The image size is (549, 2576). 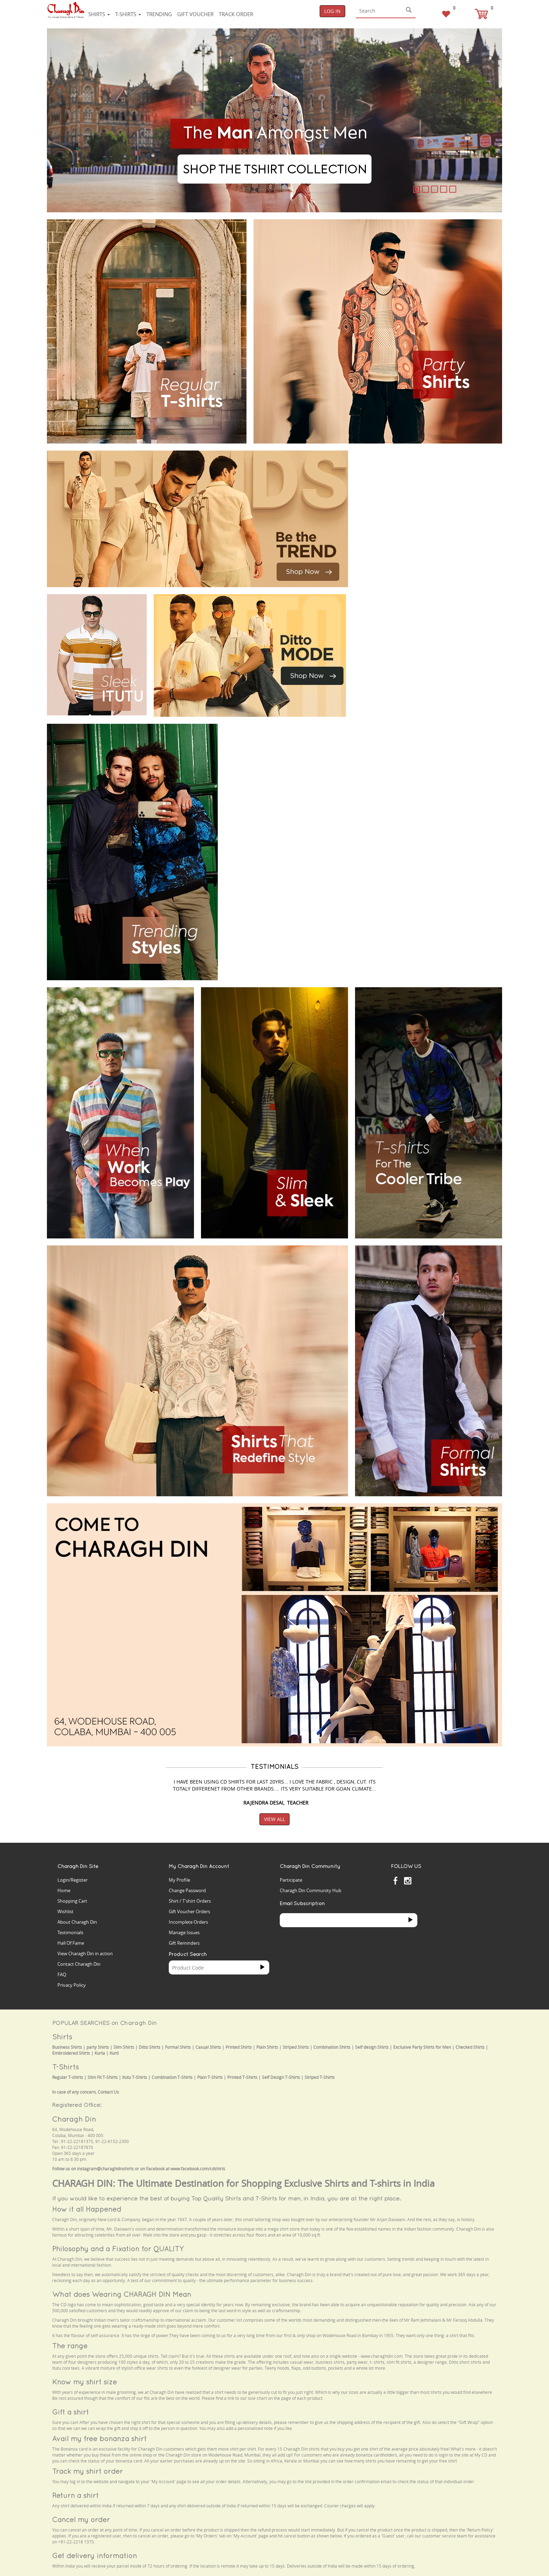 I want to click on Testimonials, so click(x=70, y=1932).